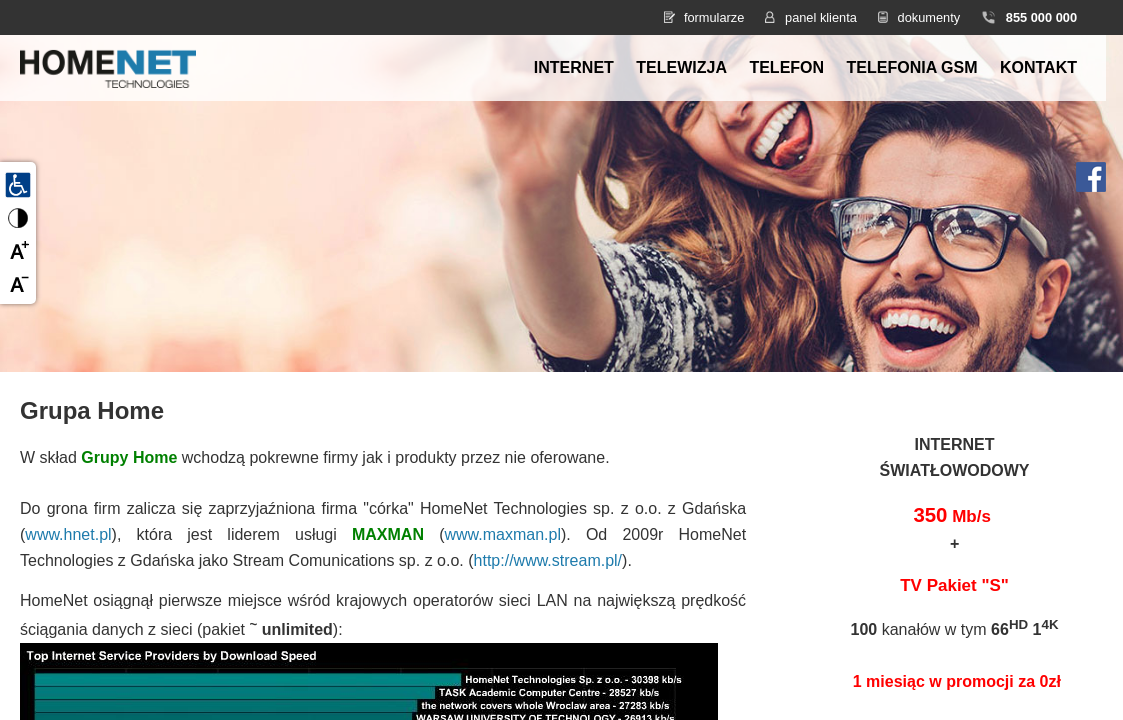 This screenshot has width=1123, height=720. Describe the element at coordinates (1038, 67) in the screenshot. I see `Kontakt` at that location.